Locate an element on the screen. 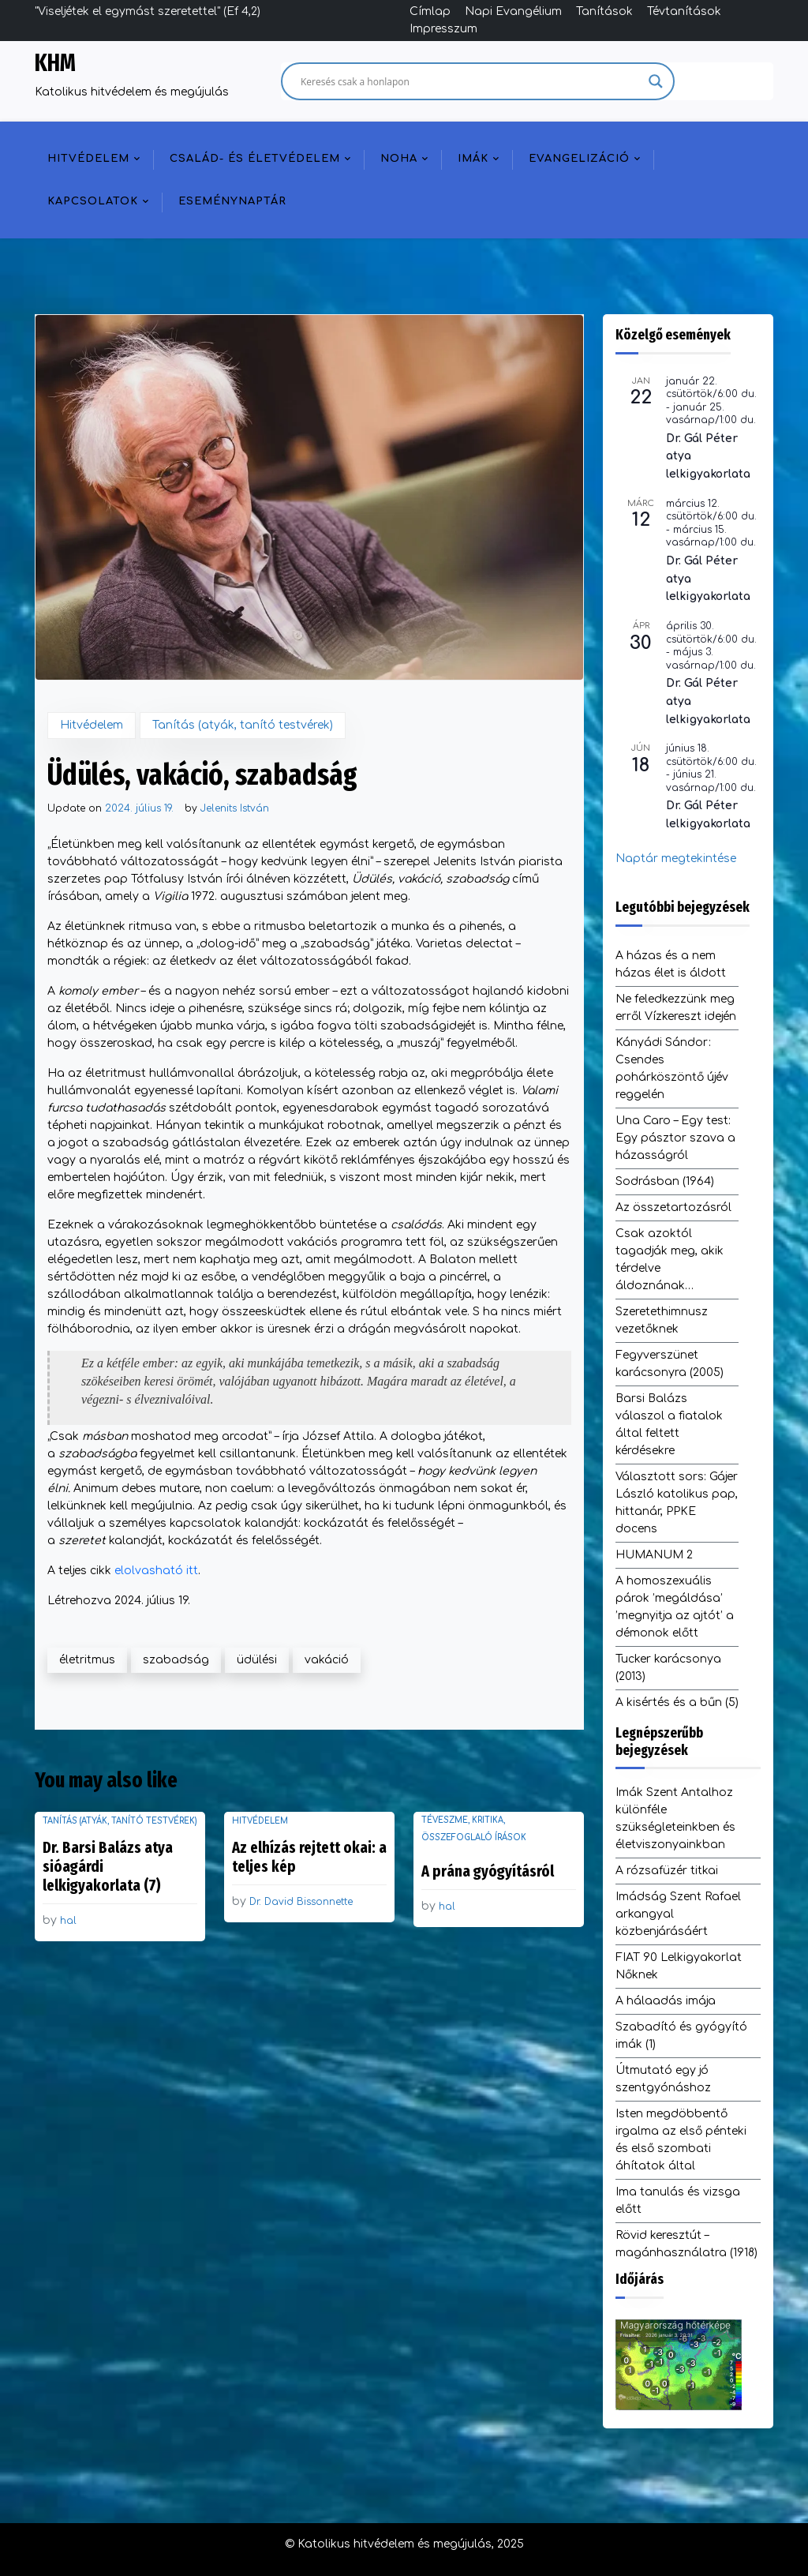 The image size is (808, 2576). Szeretethimnusz vezetőknek is located at coordinates (661, 1320).